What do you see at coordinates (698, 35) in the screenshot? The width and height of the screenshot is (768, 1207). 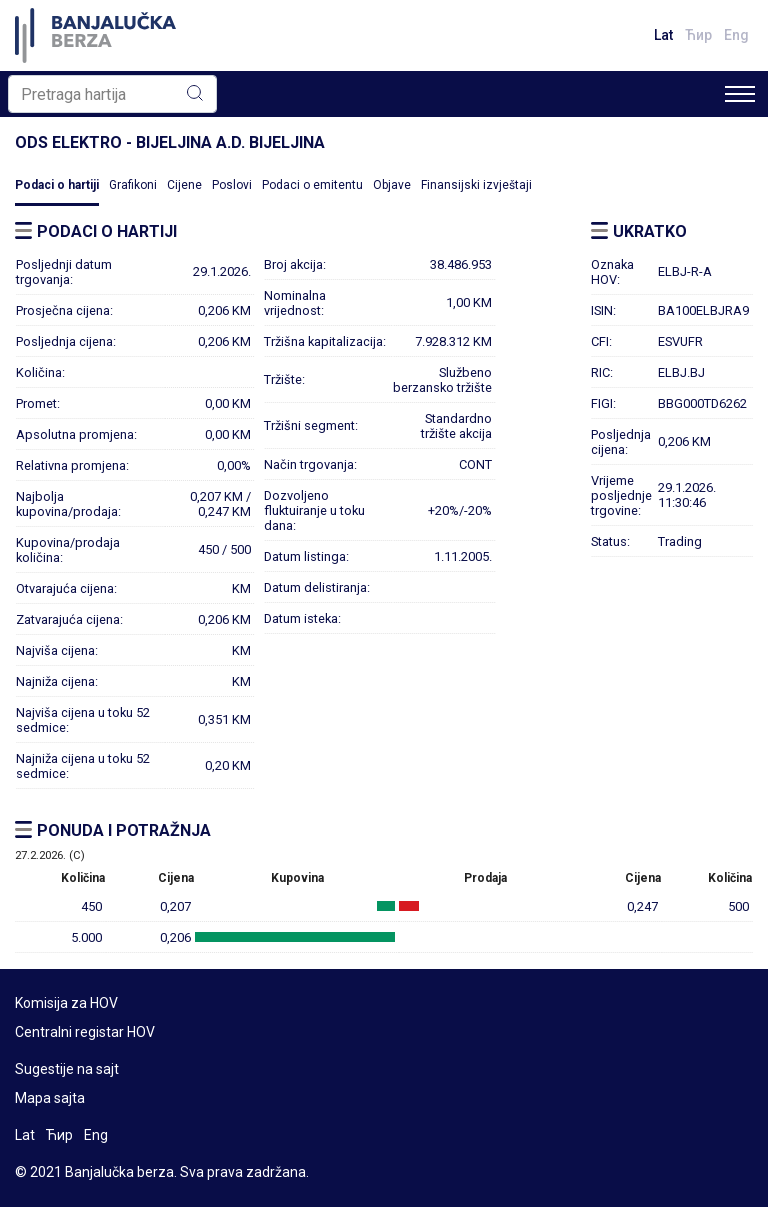 I see `Ћир` at bounding box center [698, 35].